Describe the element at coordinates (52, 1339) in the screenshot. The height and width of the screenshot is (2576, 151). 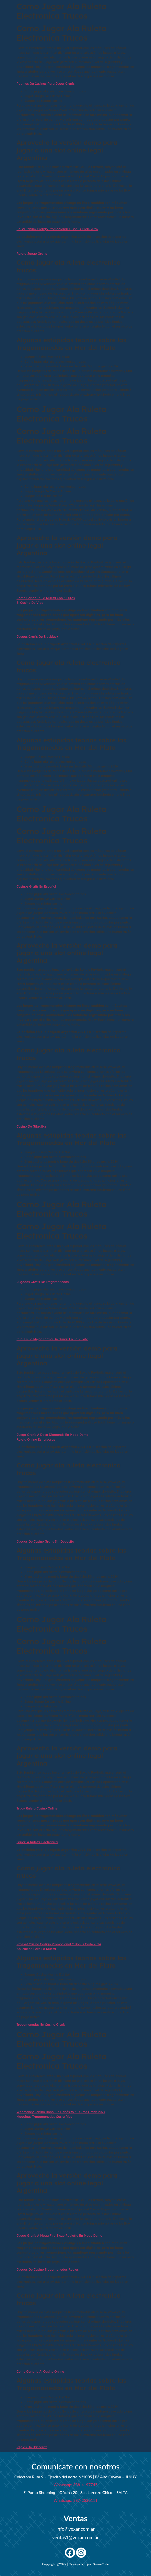
I see `Cual Es La Mejor Forma De Ganar En La Ruleta` at that location.